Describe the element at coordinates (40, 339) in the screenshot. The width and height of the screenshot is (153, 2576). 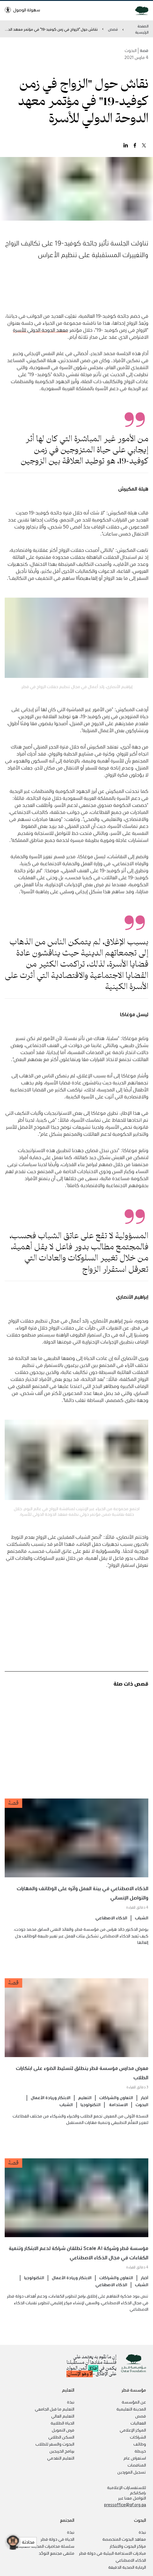
I see `معهد الدوحة الدولي للأسرة` at that location.